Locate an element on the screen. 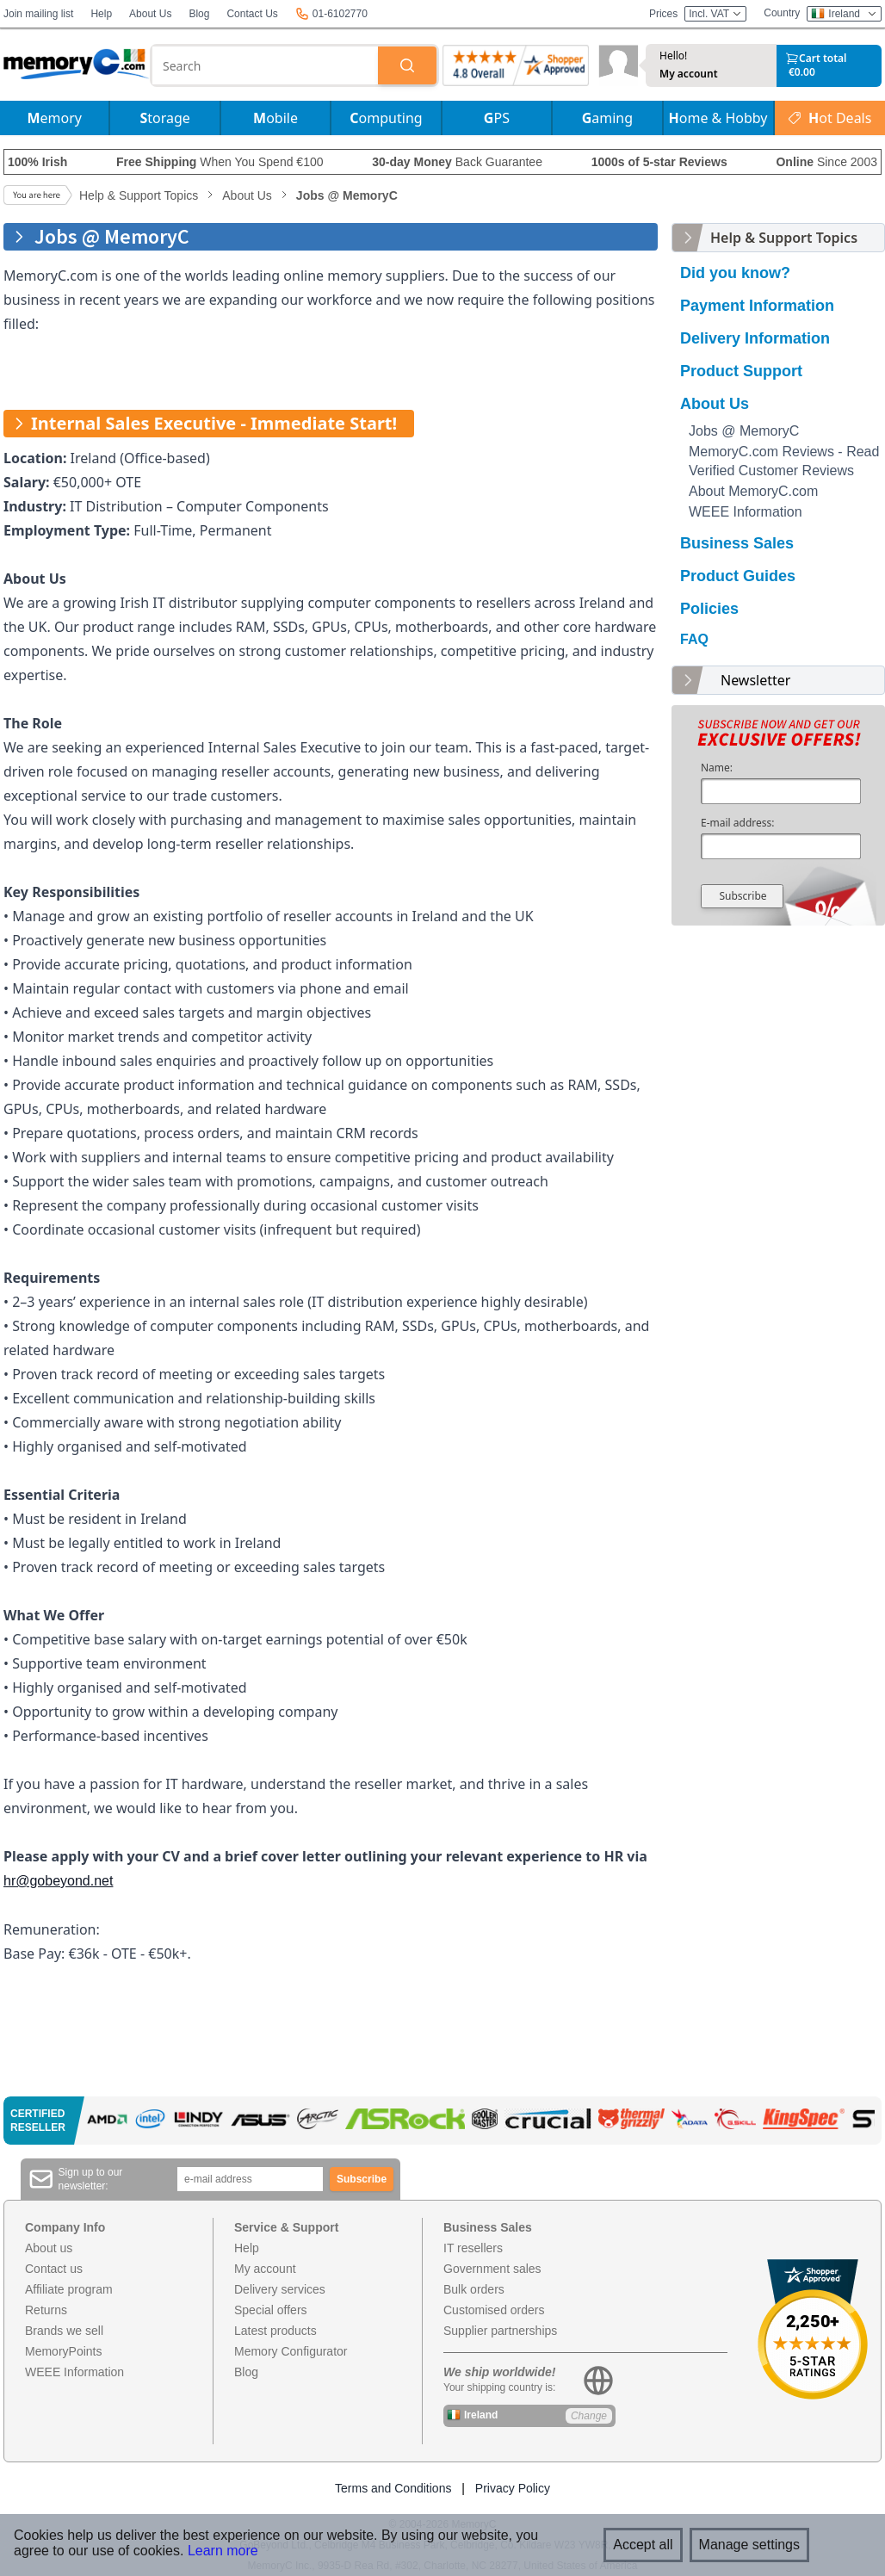 The height and width of the screenshot is (2576, 885). Privacy Policy is located at coordinates (512, 2488).